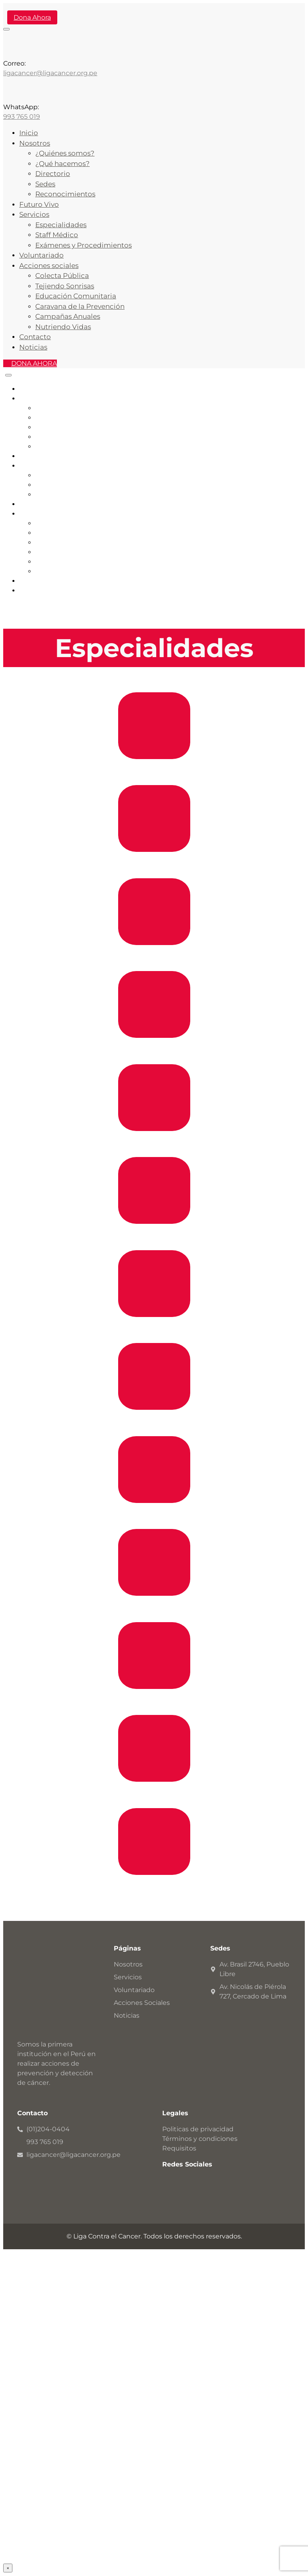 The width and height of the screenshot is (308, 2576). Describe the element at coordinates (62, 164) in the screenshot. I see `¿Qué hacemos?` at that location.